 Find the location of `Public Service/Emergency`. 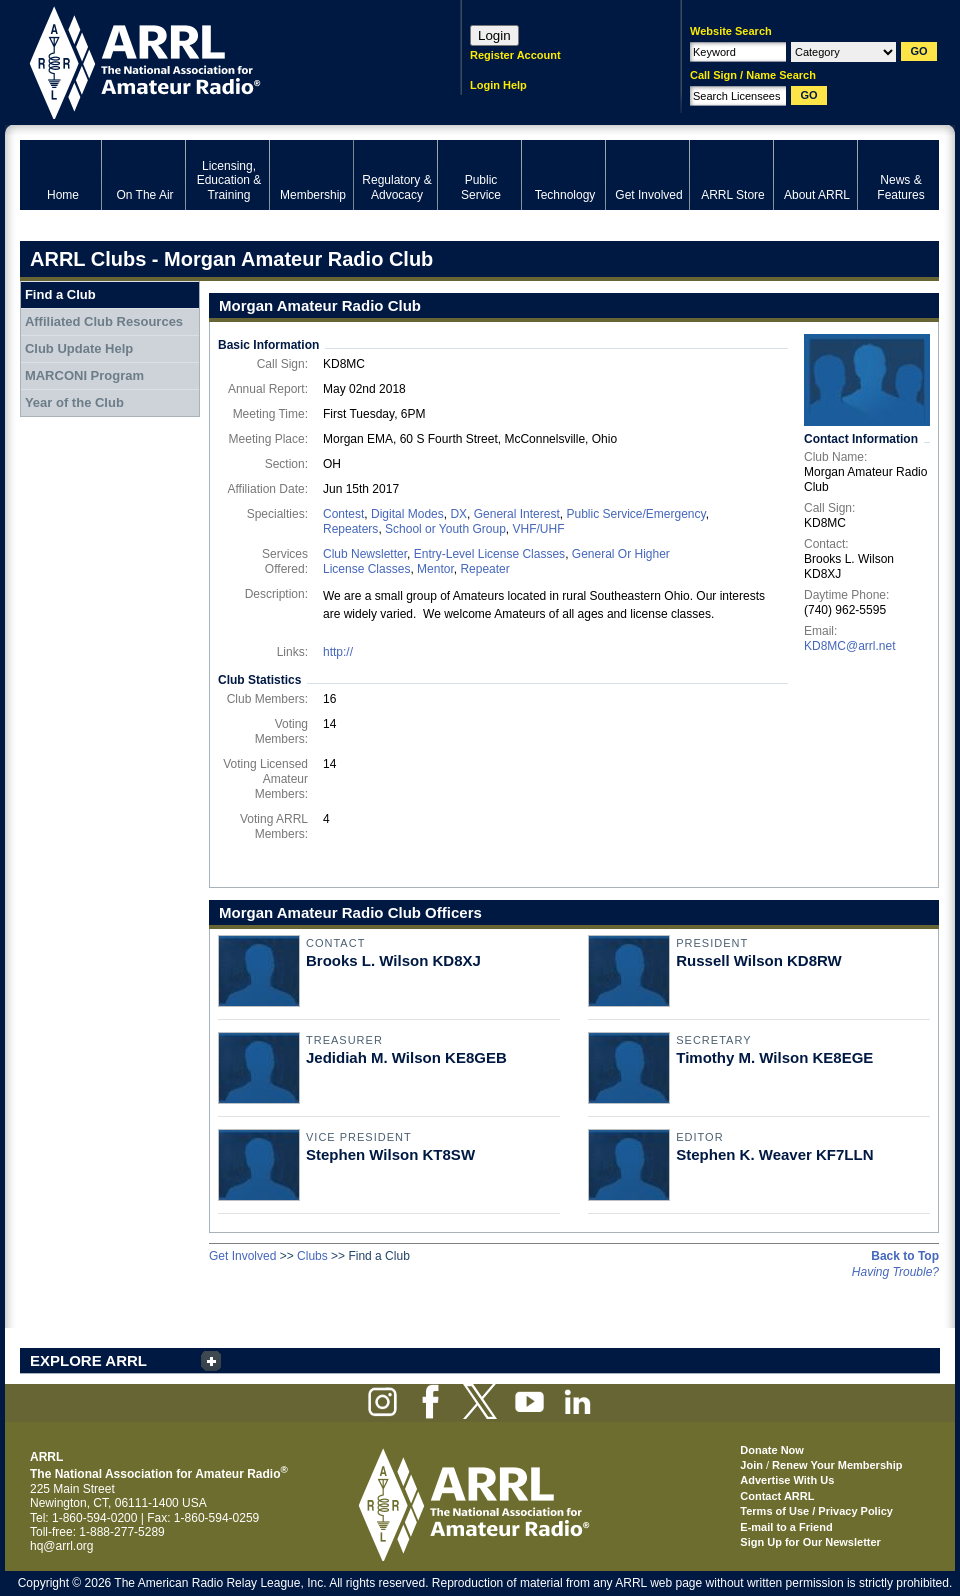

Public Service/Emergency is located at coordinates (635, 514).